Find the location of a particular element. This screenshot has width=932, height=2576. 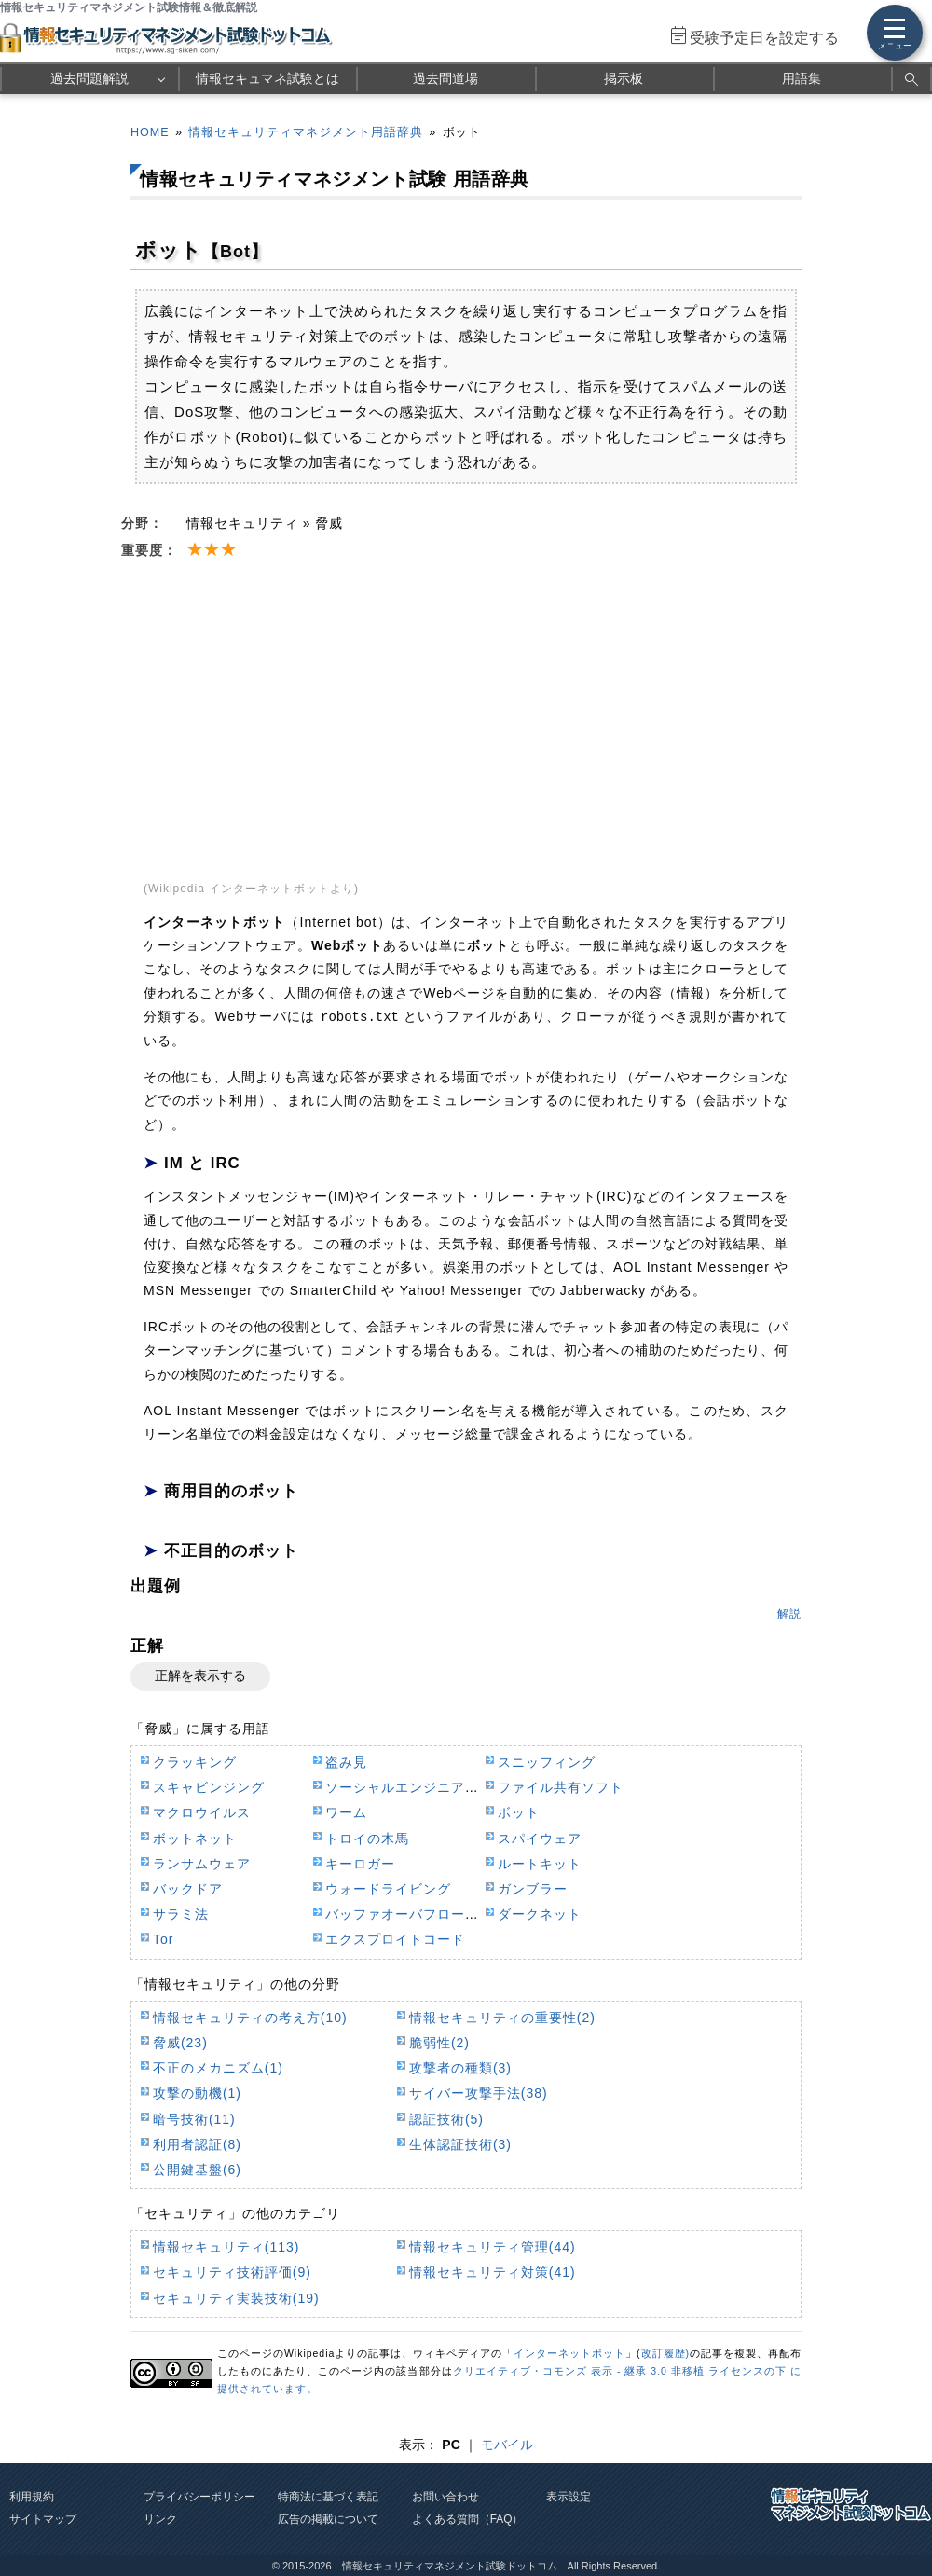

ソーシャルエンジニアリング is located at coordinates (416, 1787).